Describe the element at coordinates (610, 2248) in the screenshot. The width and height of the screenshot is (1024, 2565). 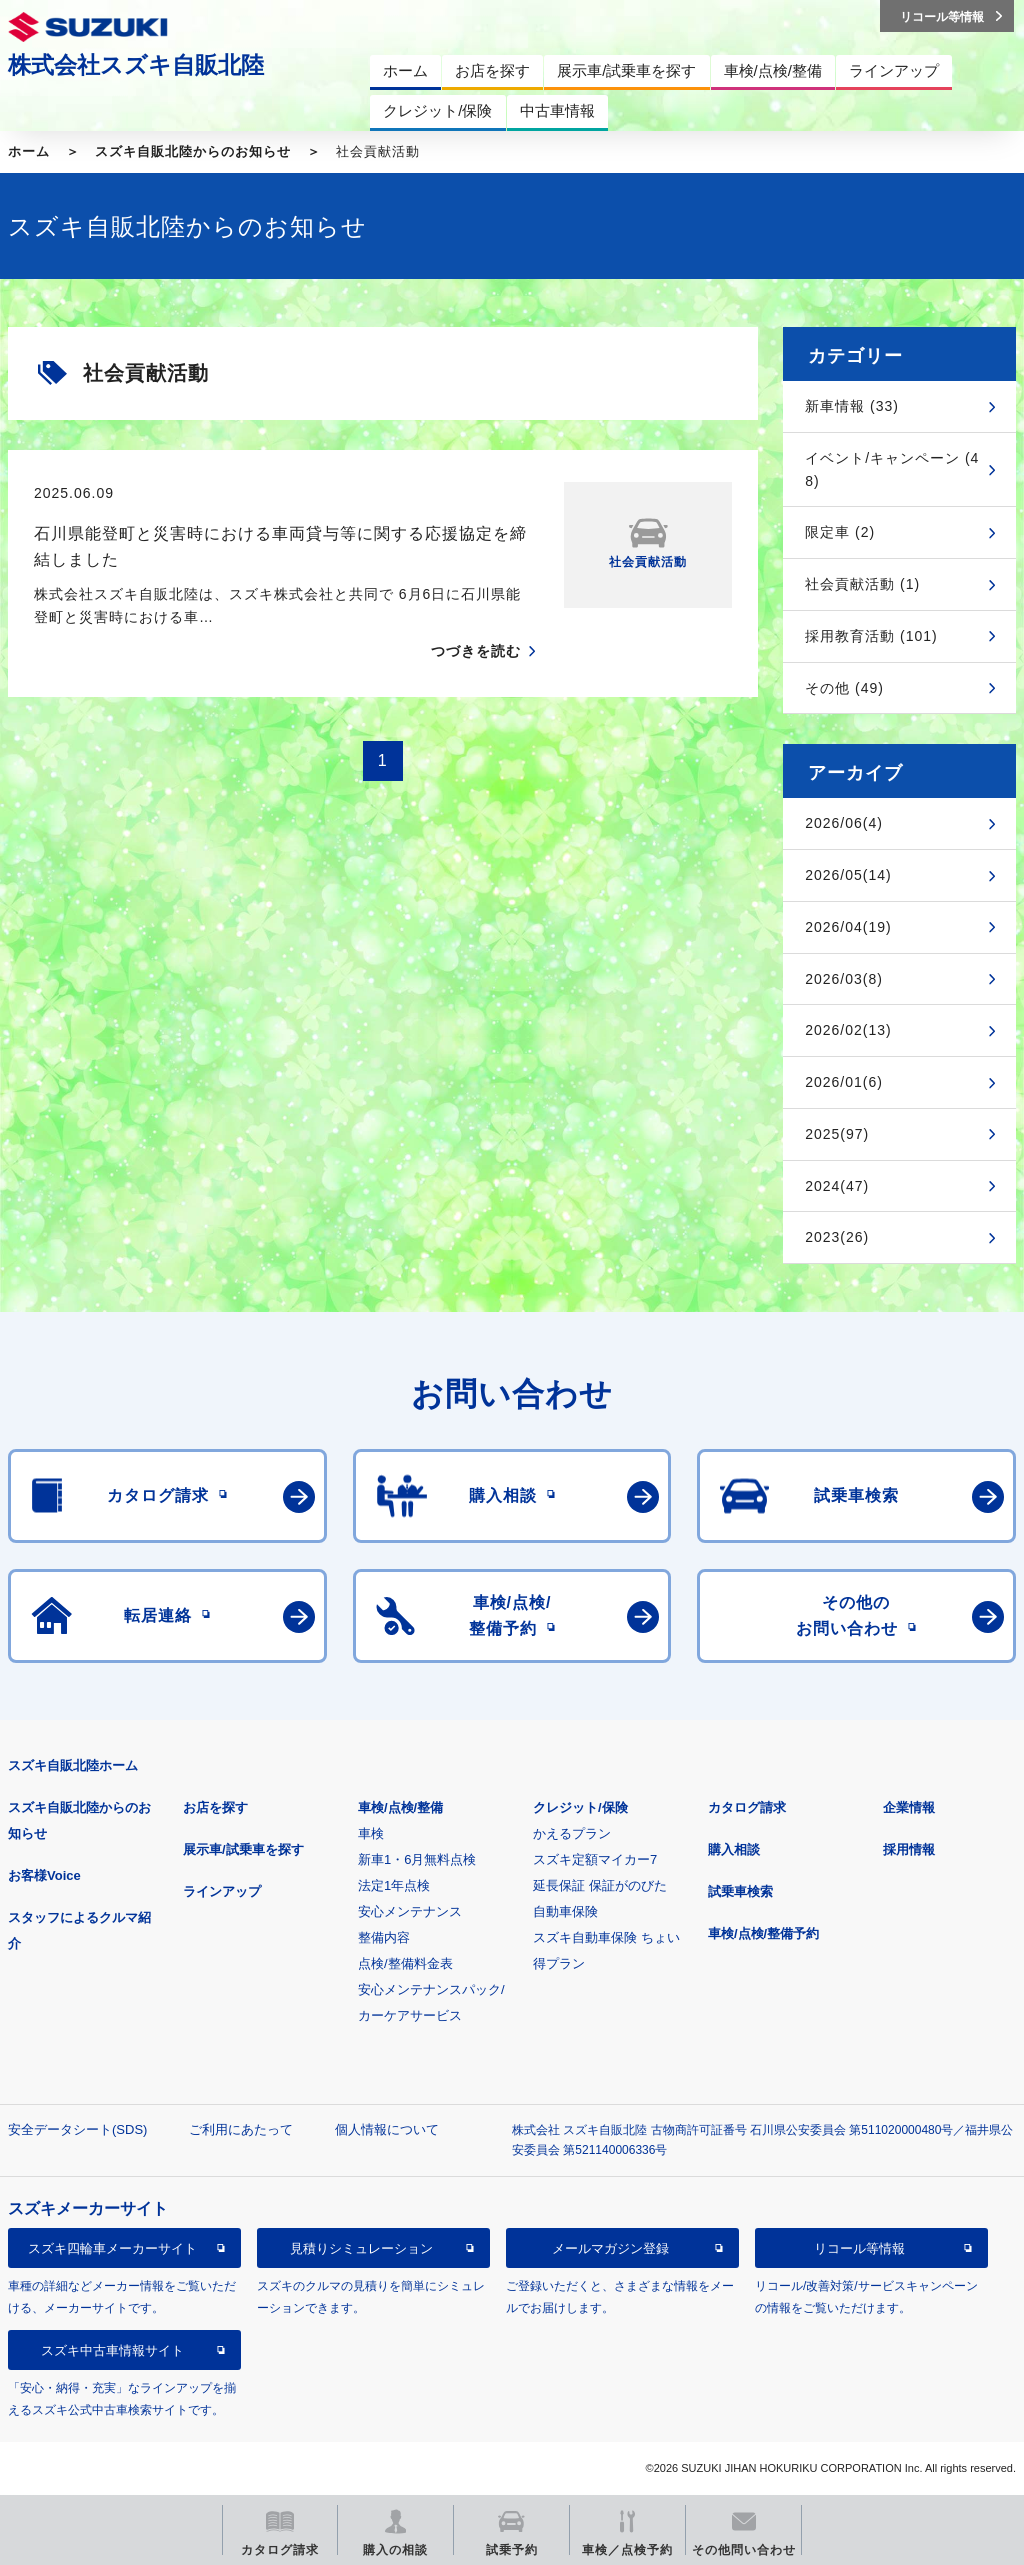
I see `メールマガジン登録` at that location.